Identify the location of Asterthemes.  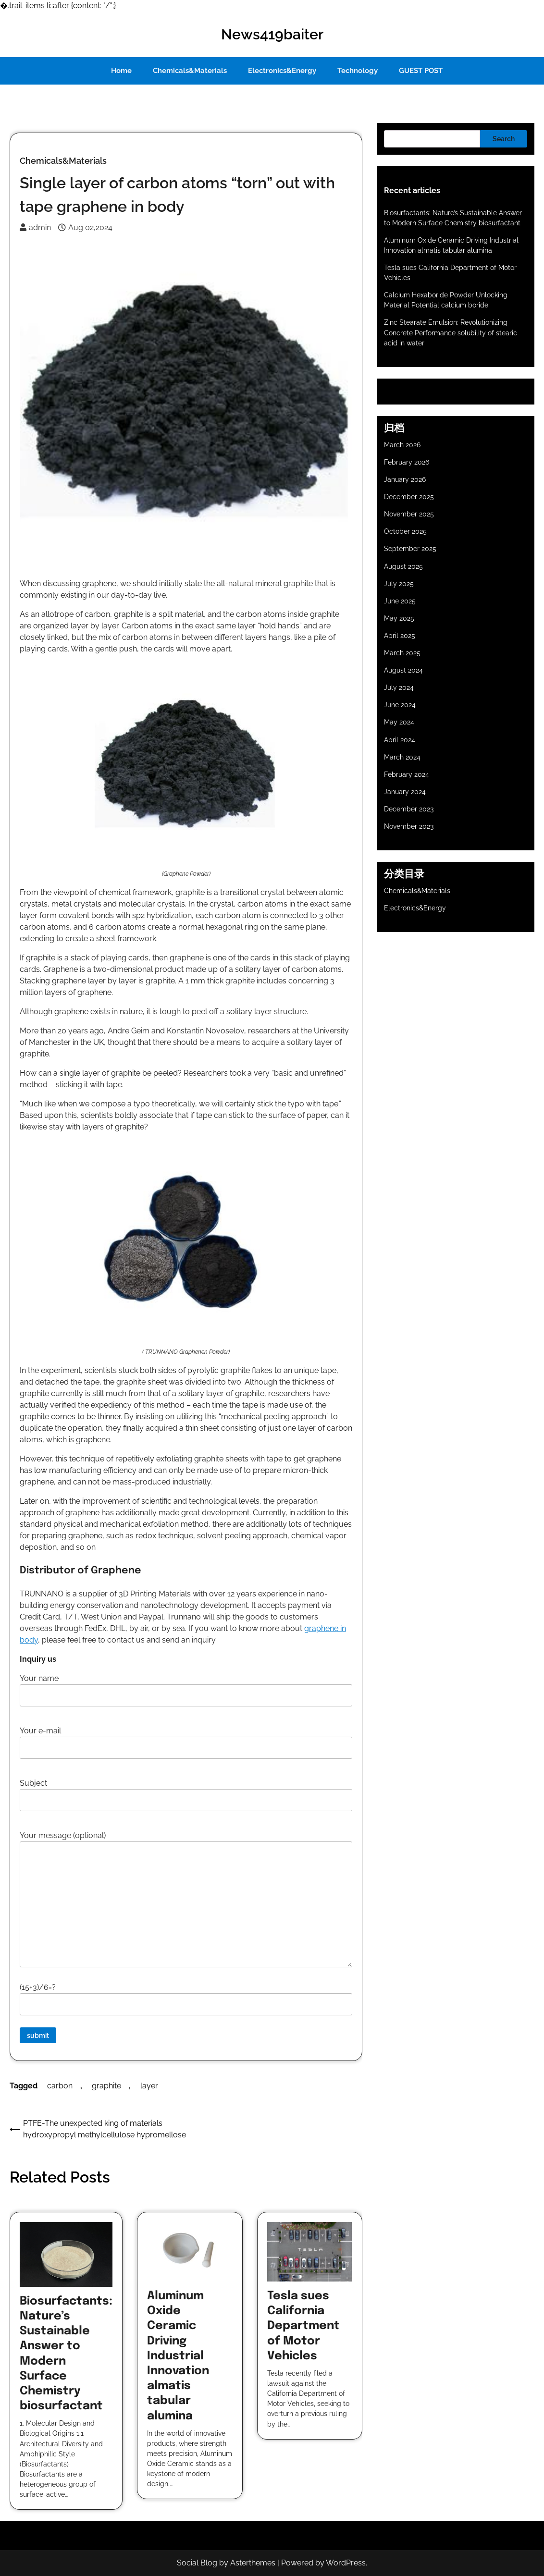
(252, 2562).